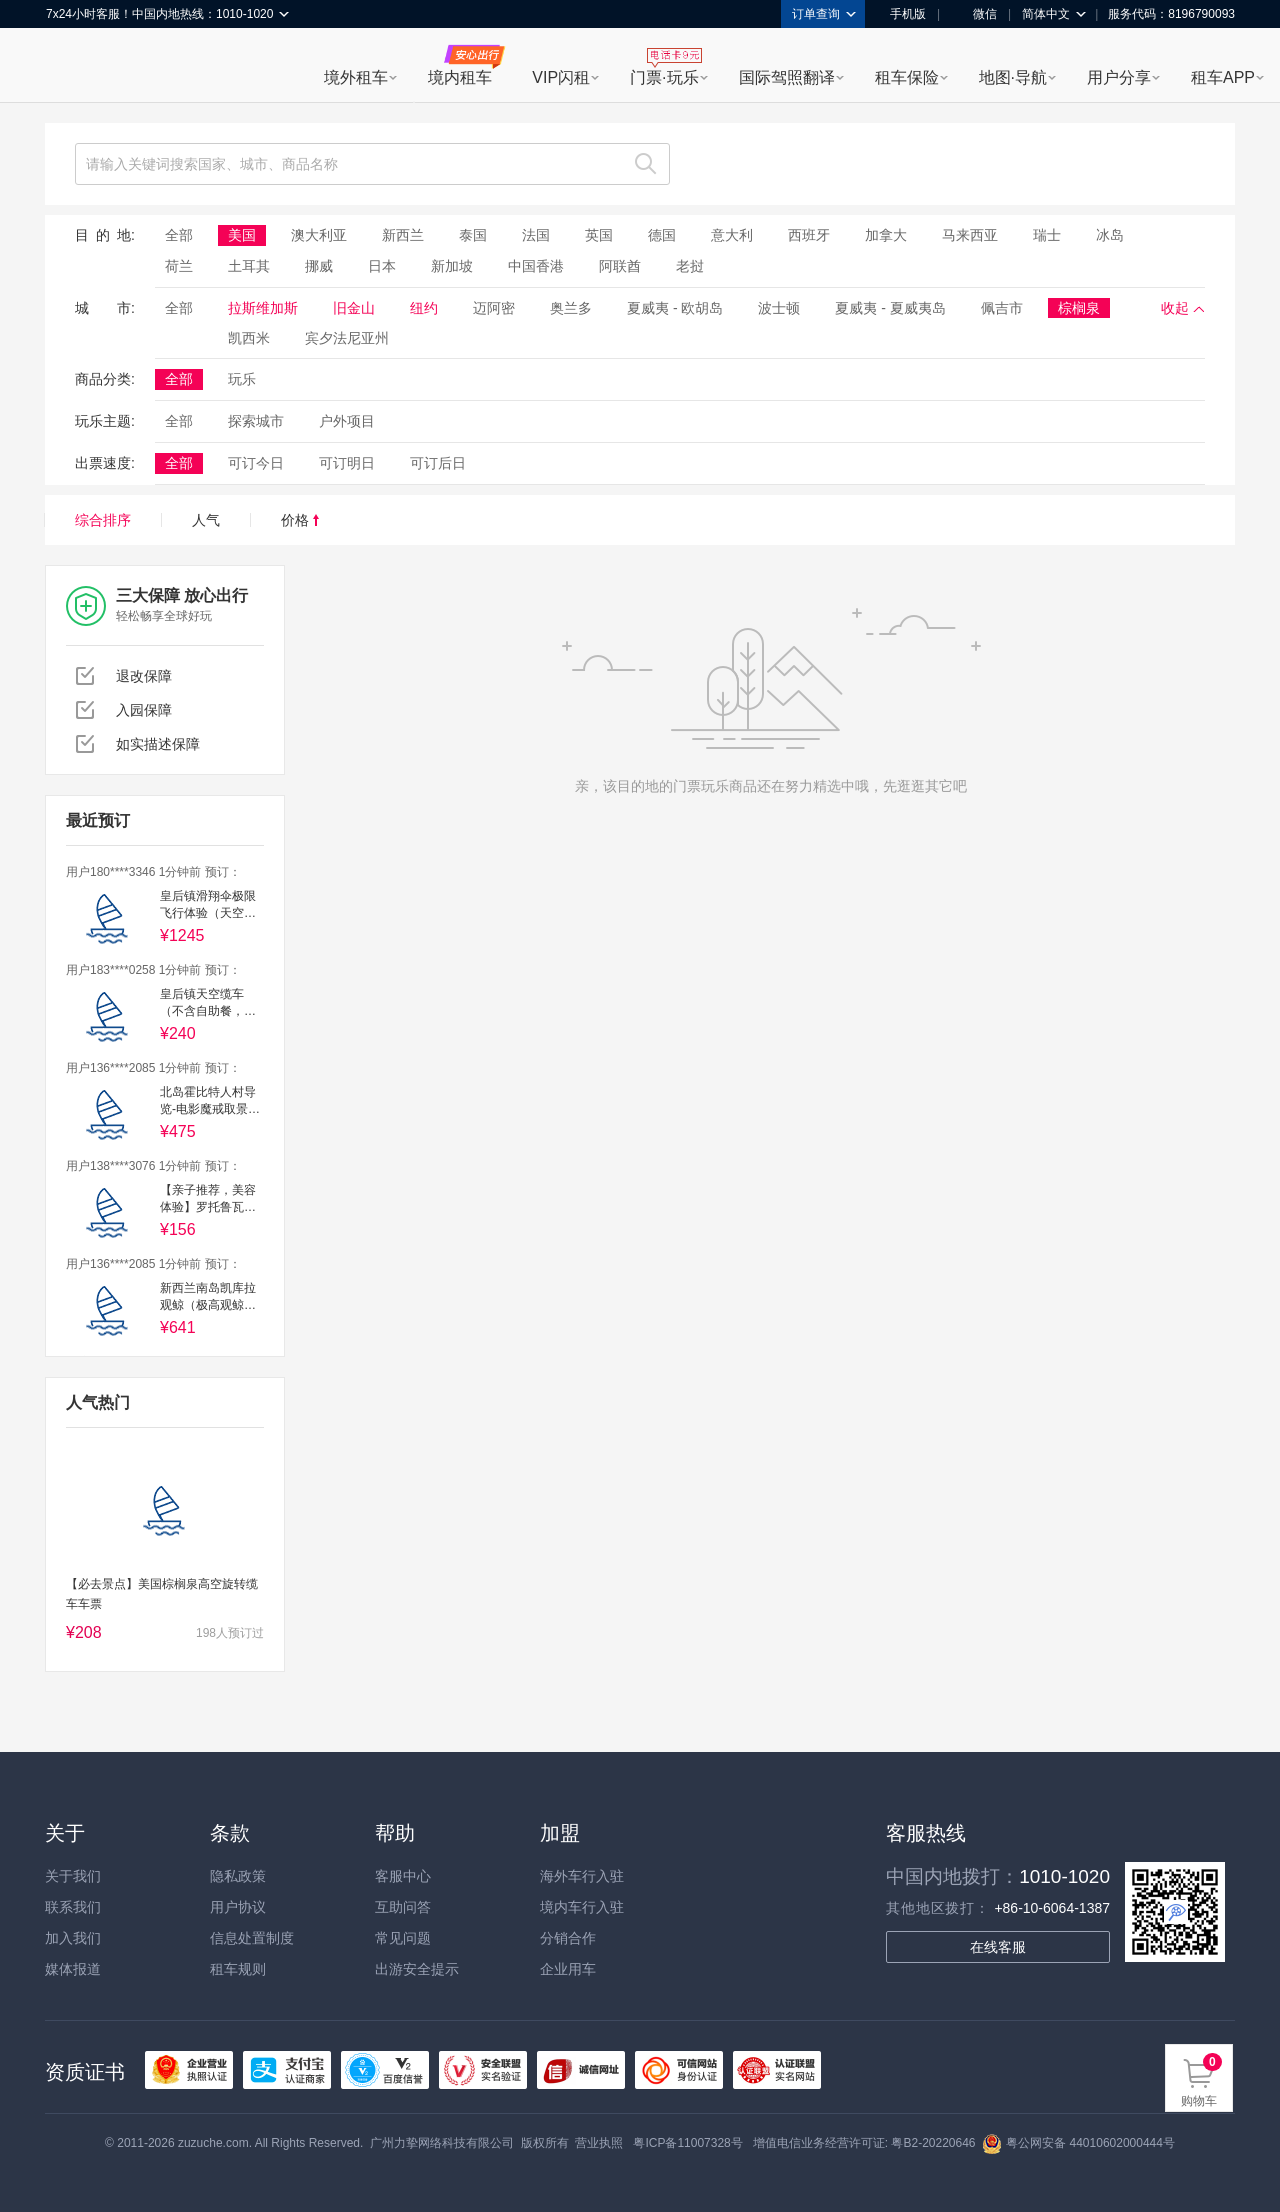 The height and width of the screenshot is (2212, 1280). I want to click on 用户分享, so click(1119, 77).